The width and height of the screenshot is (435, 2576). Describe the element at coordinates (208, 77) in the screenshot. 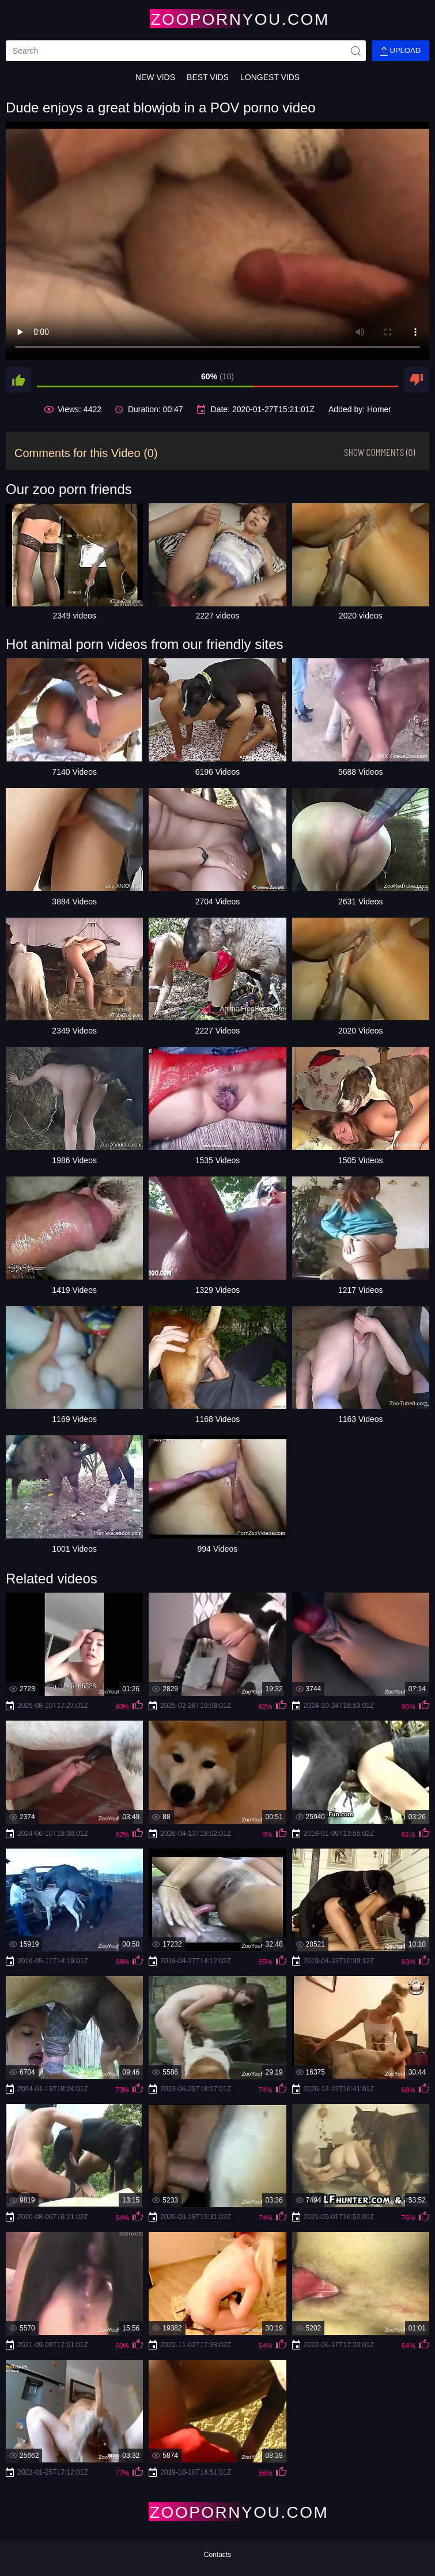

I see `Best Vids` at that location.